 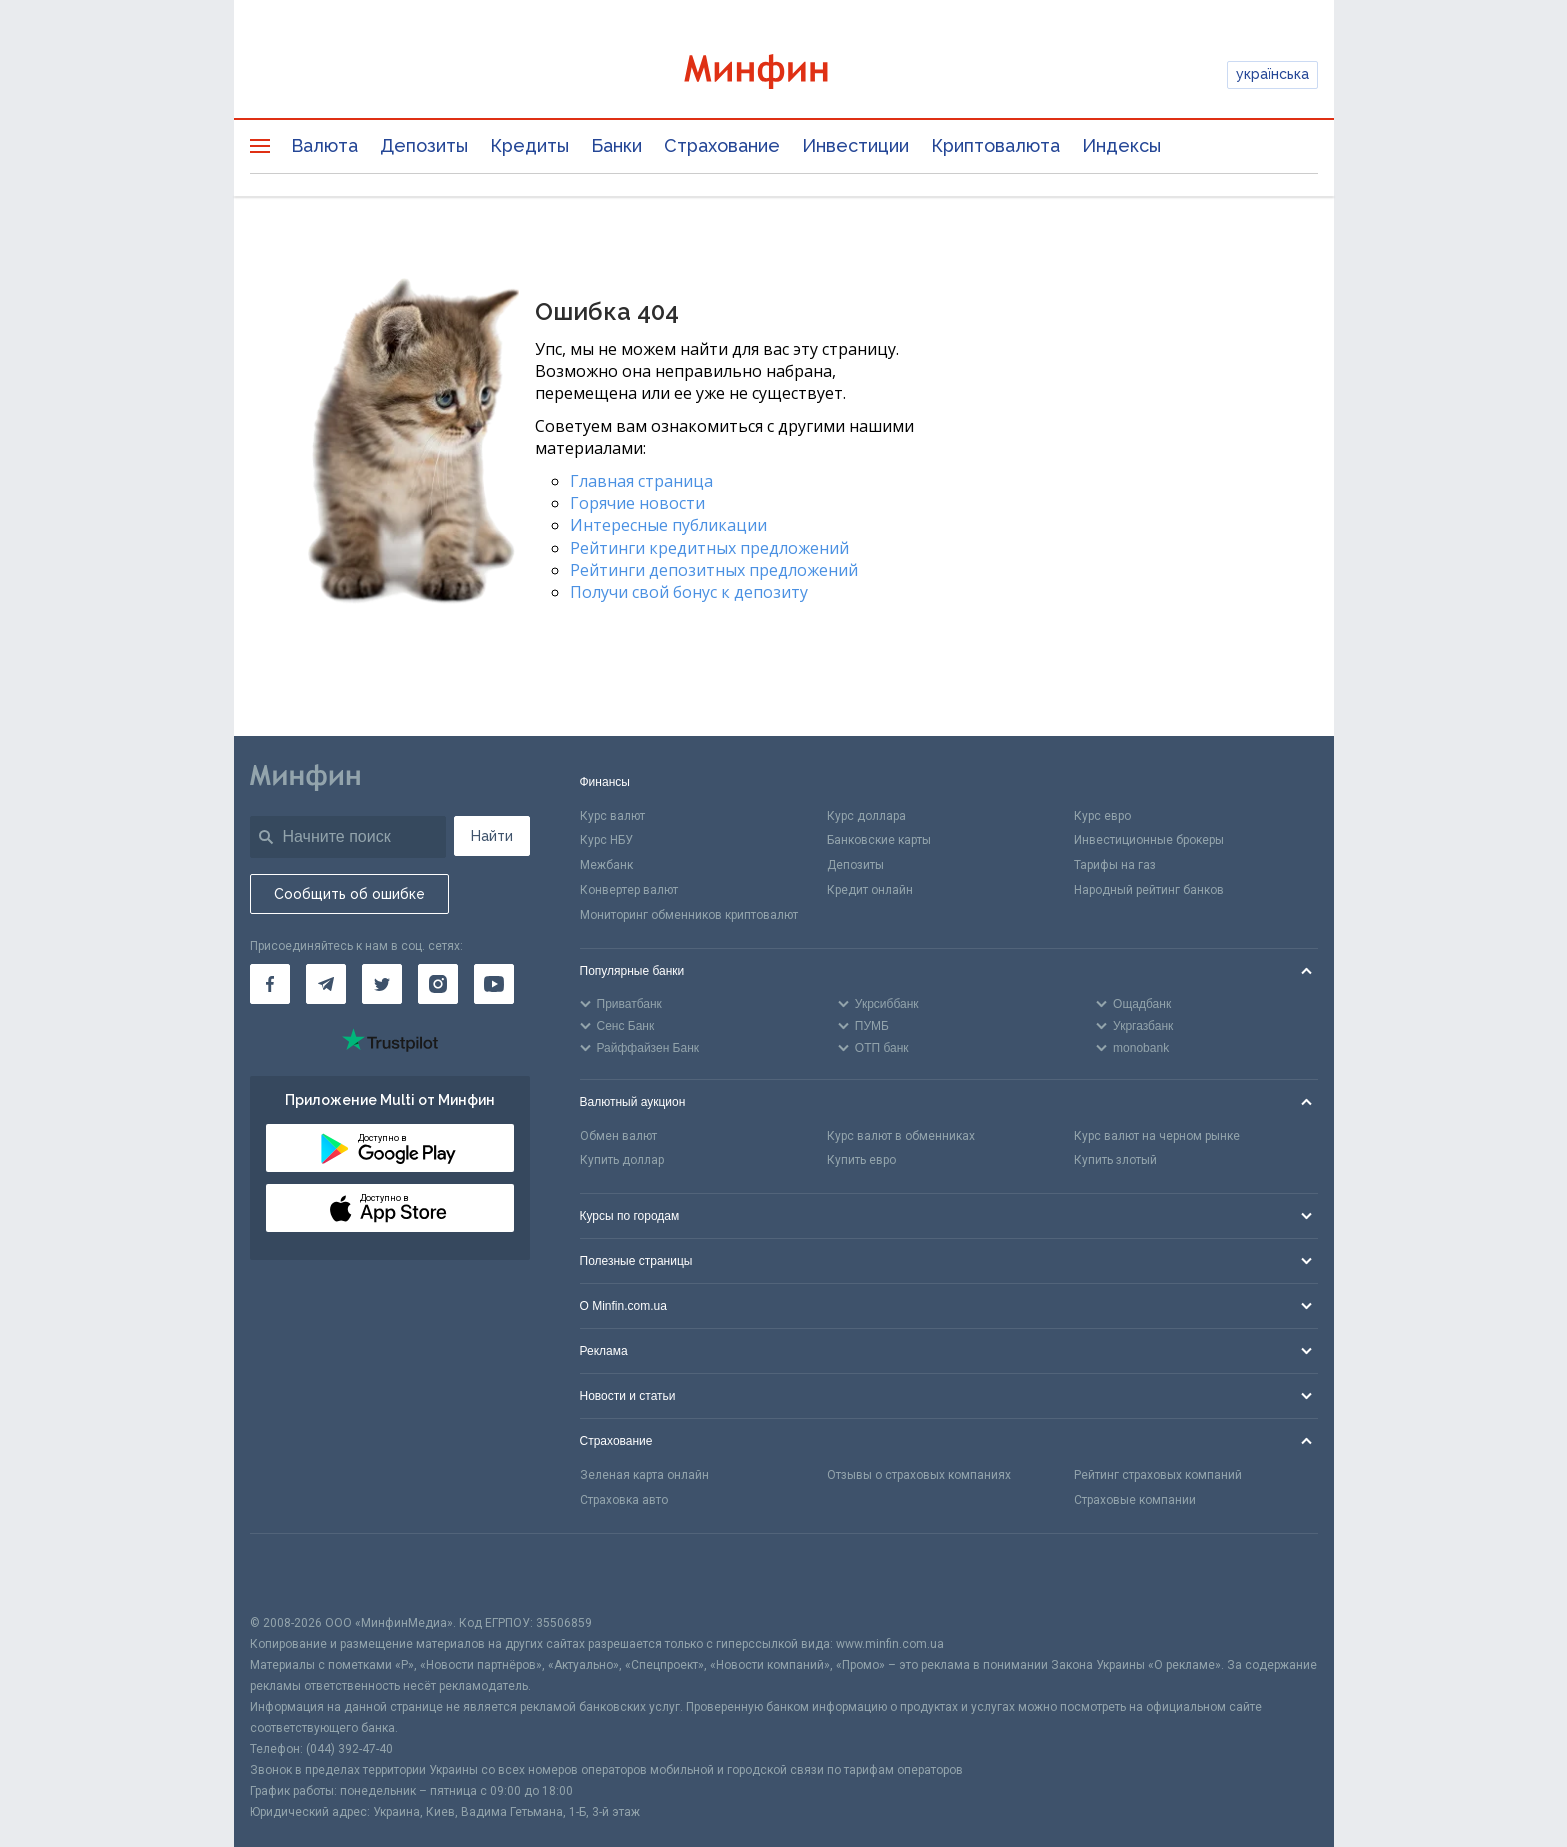 What do you see at coordinates (722, 145) in the screenshot?
I see `Страхование` at bounding box center [722, 145].